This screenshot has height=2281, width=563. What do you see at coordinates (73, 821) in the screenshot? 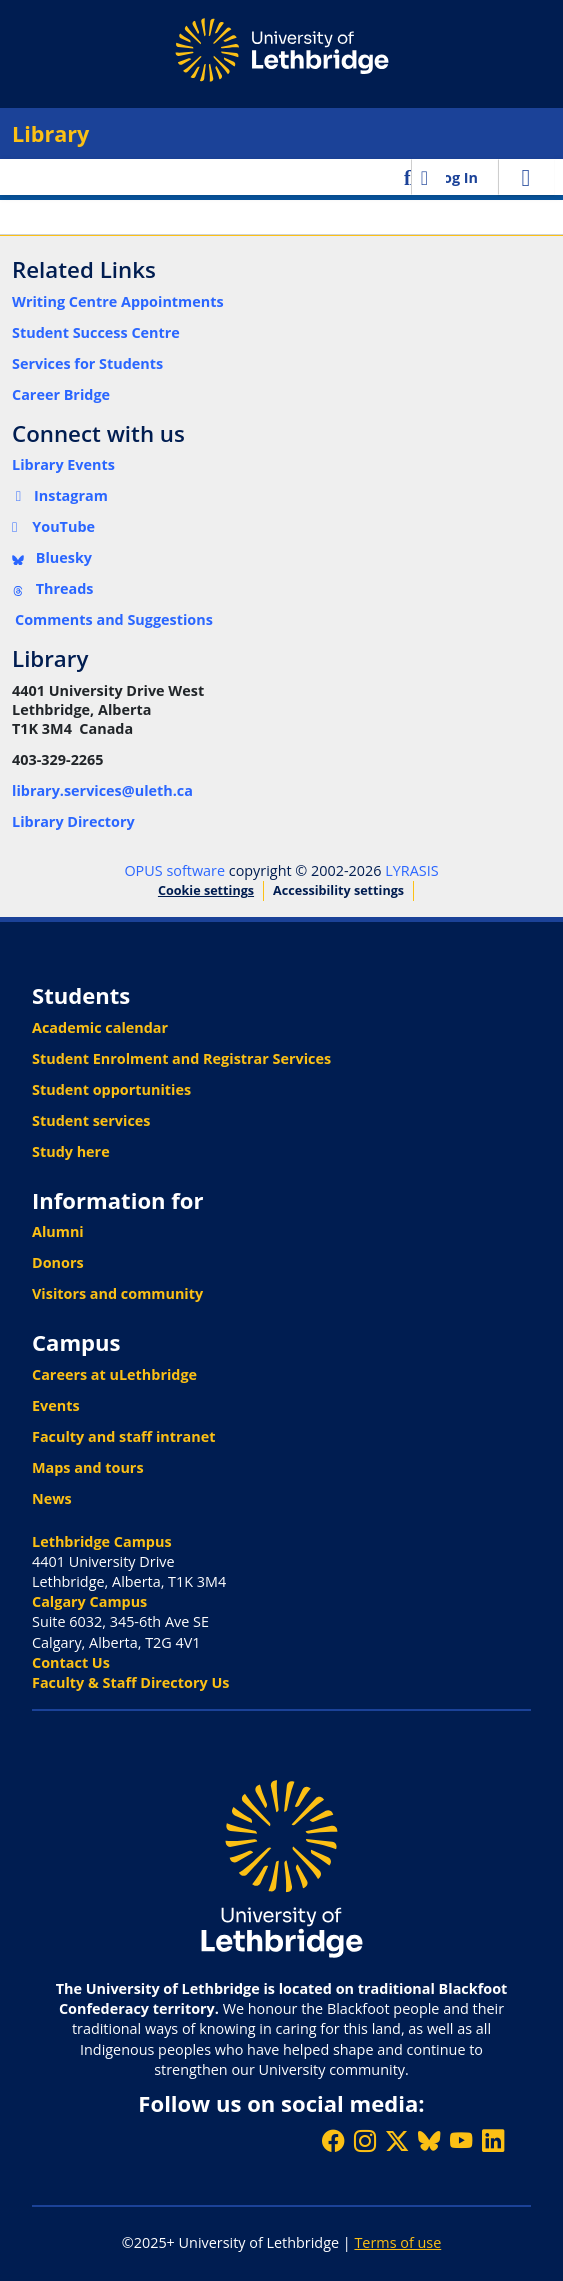
I see `Library Directory` at bounding box center [73, 821].